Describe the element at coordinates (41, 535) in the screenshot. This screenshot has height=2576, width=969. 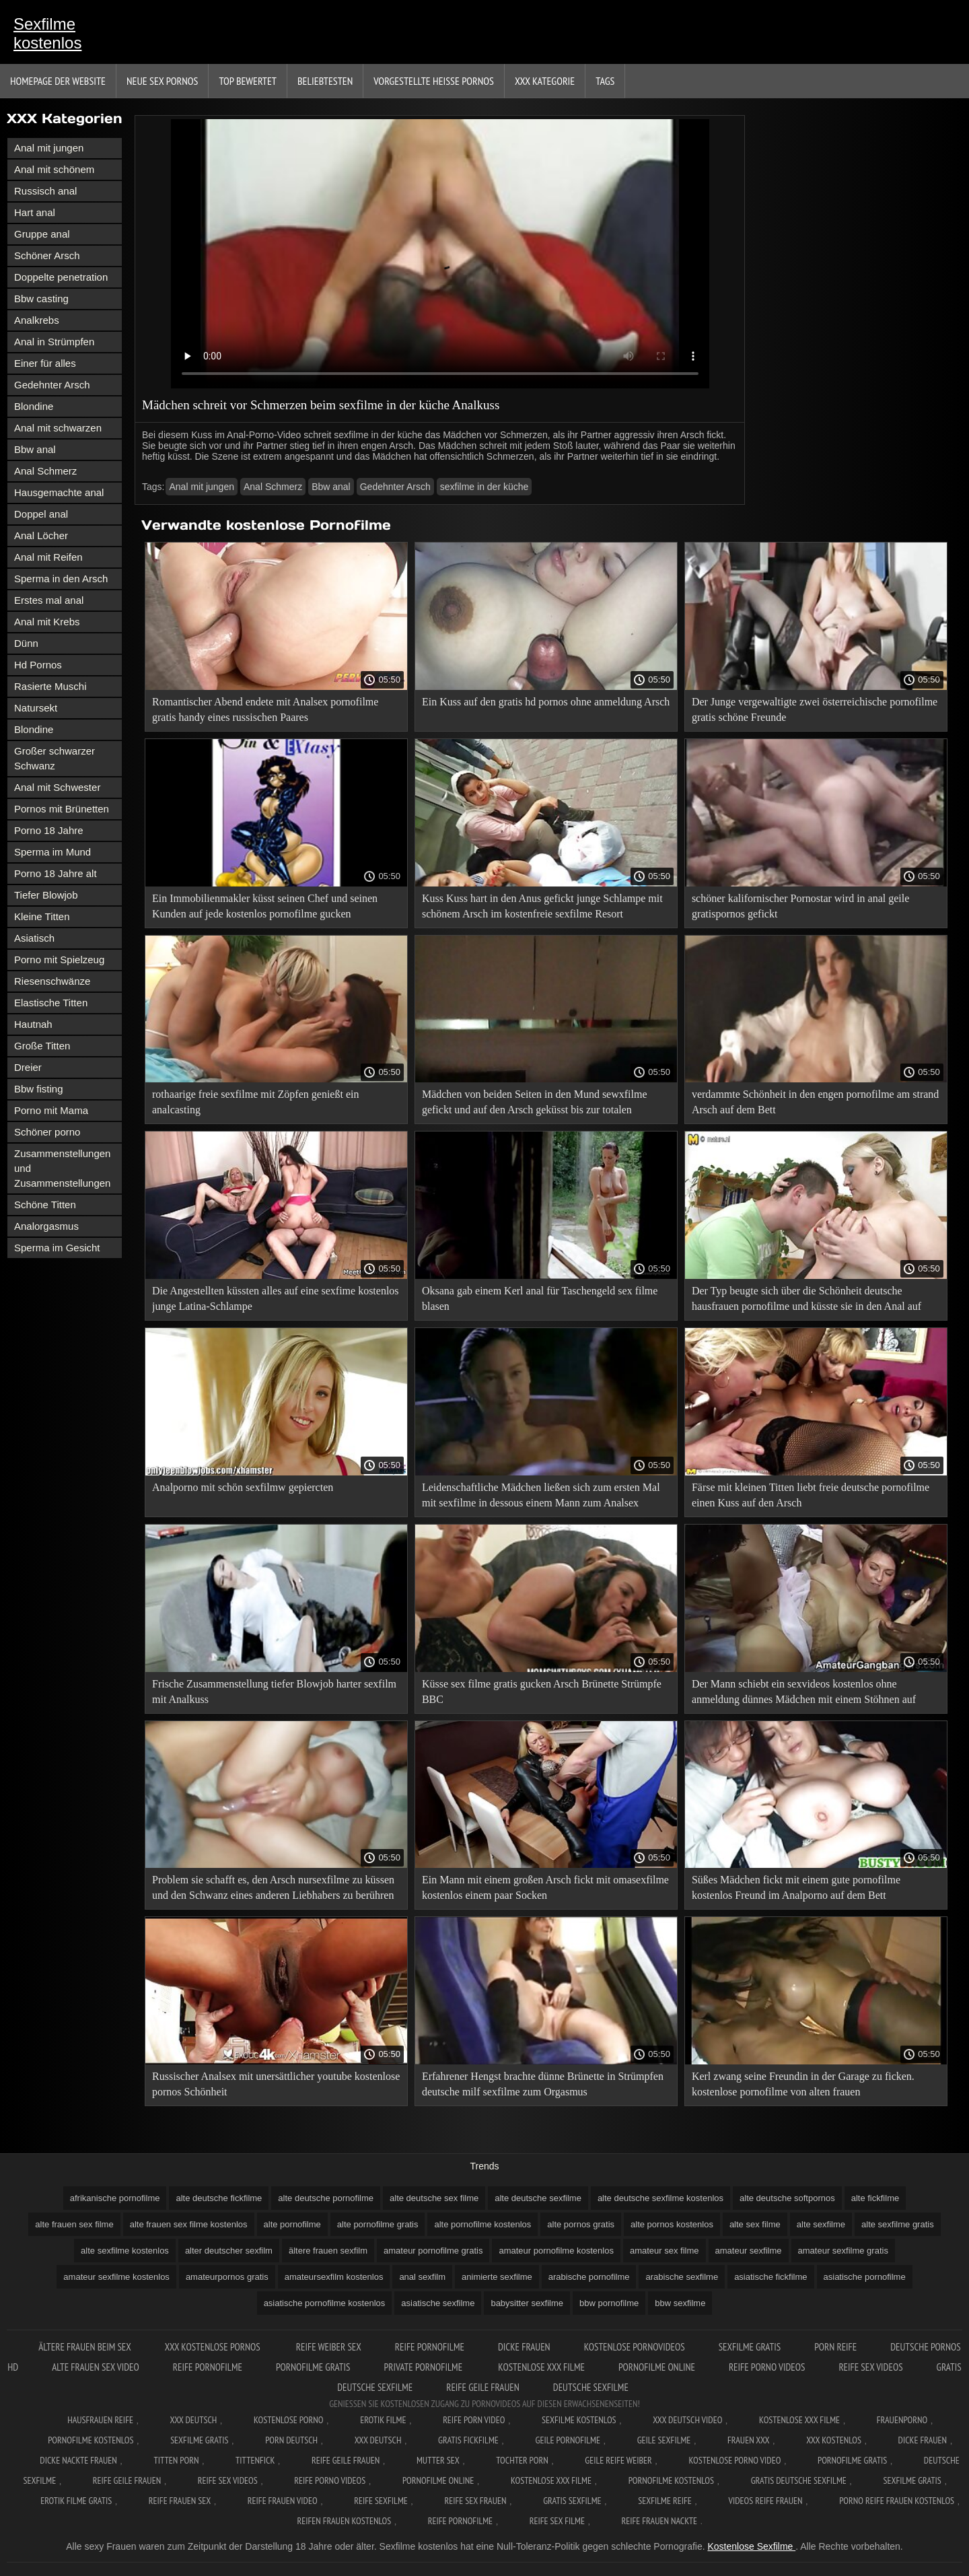
I see `Anal Löcher` at that location.